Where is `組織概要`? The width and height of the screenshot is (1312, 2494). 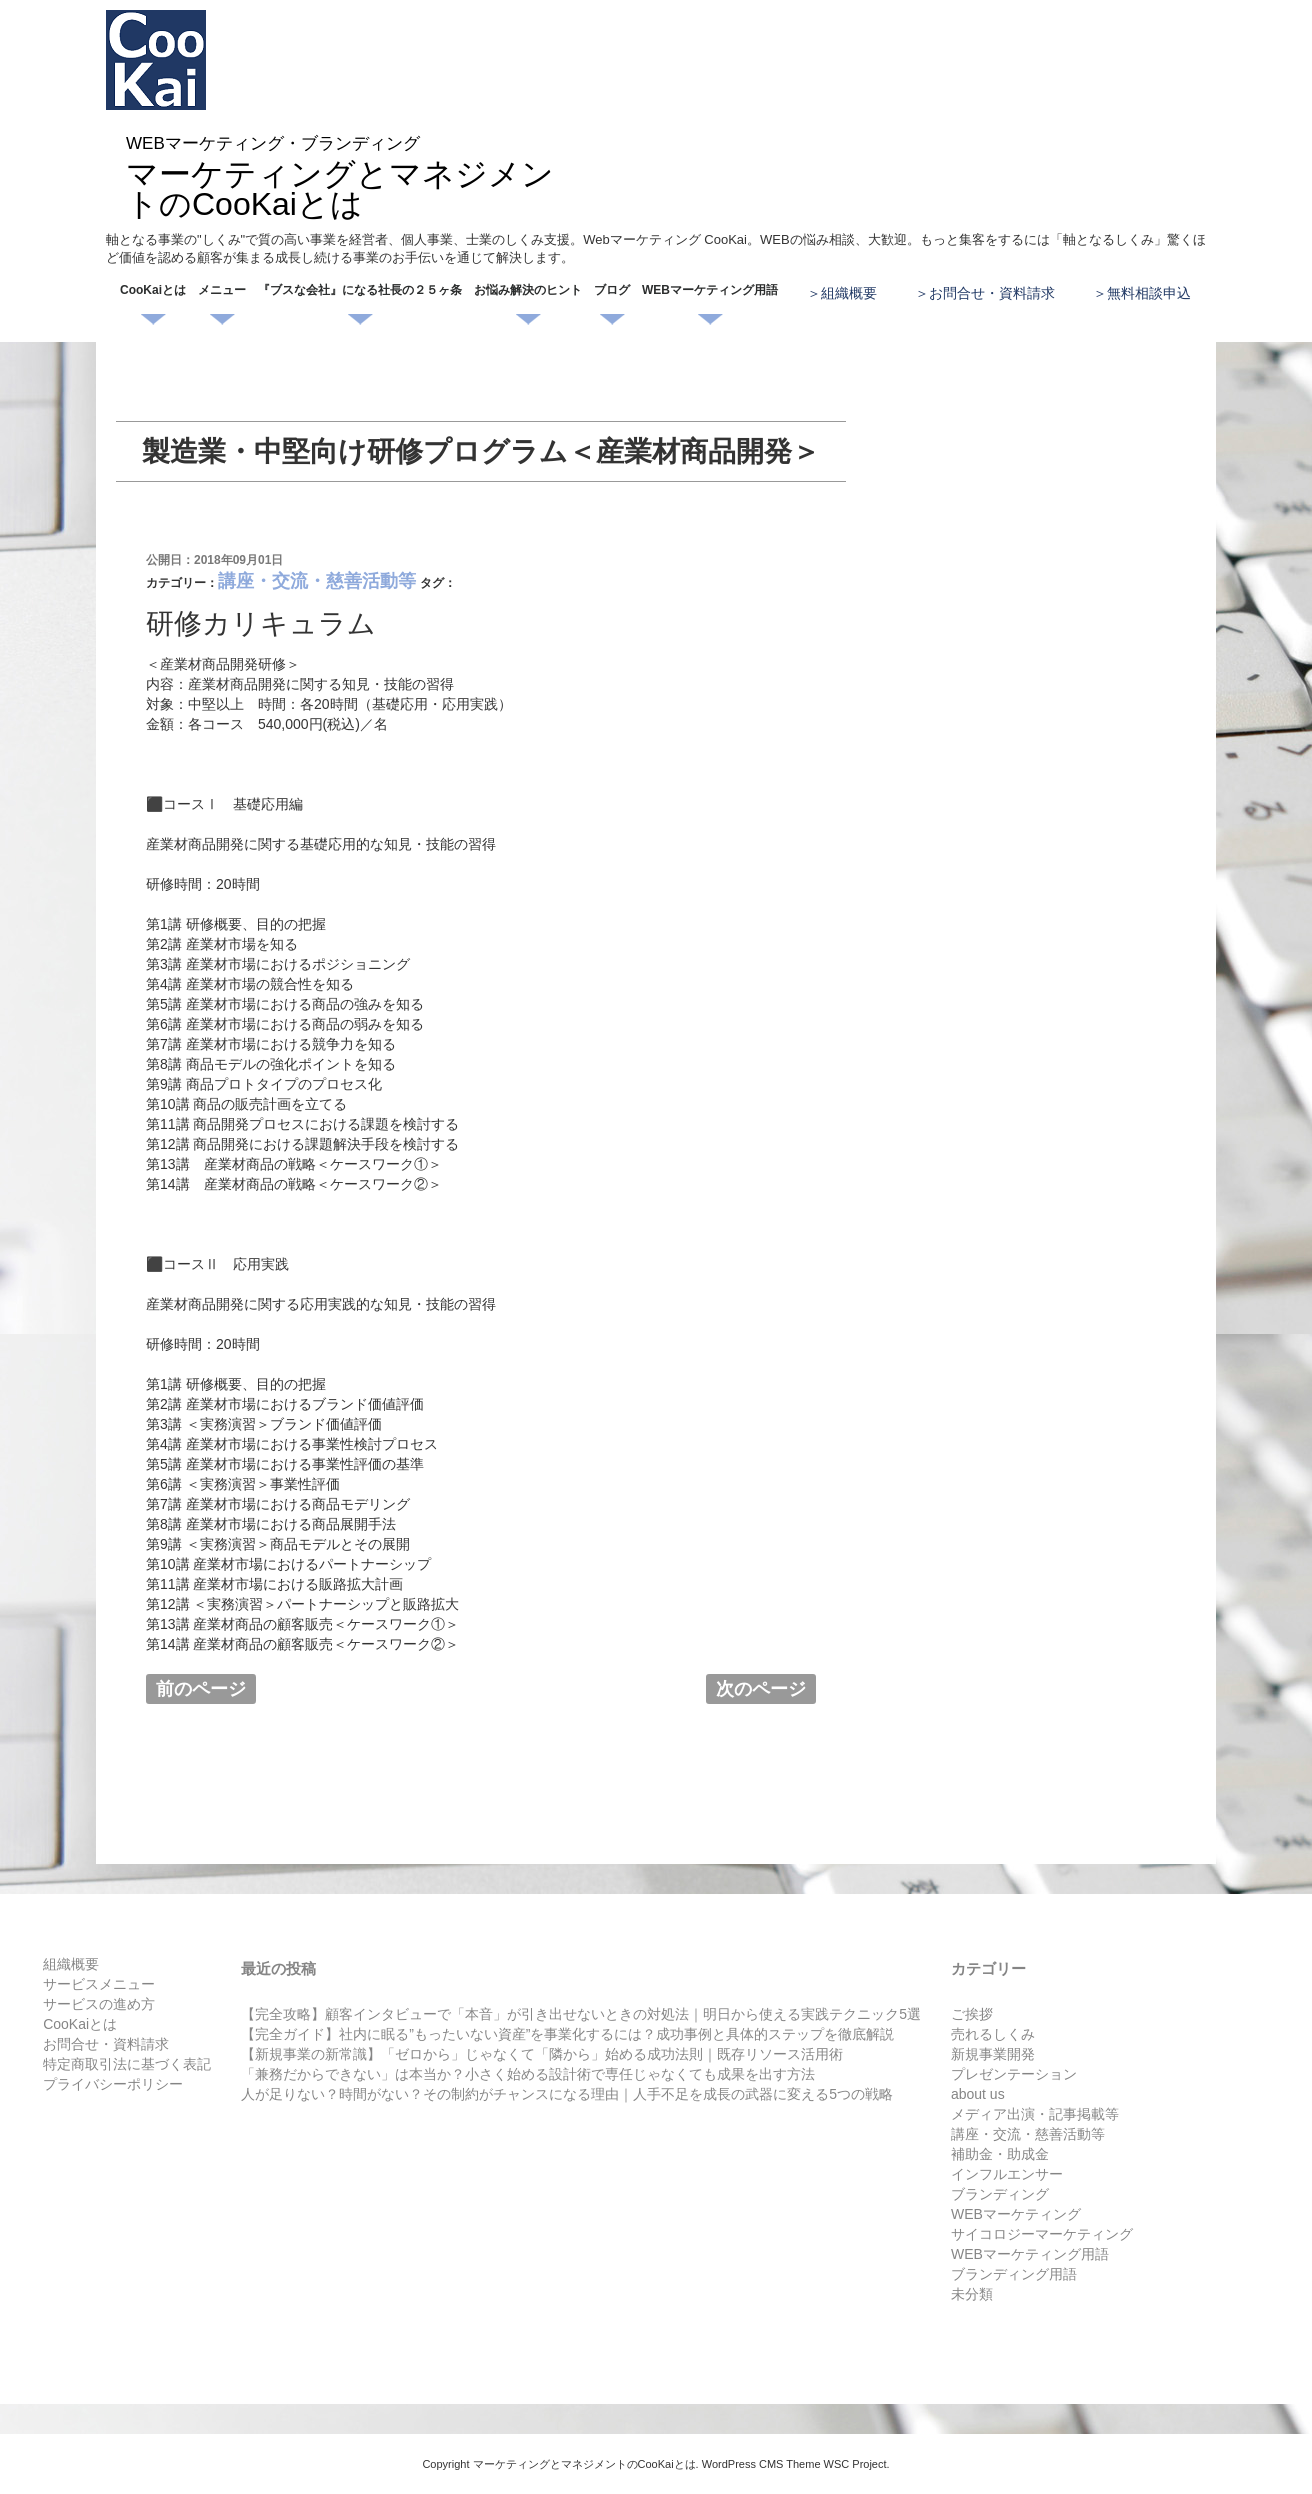
組織概要 is located at coordinates (849, 293).